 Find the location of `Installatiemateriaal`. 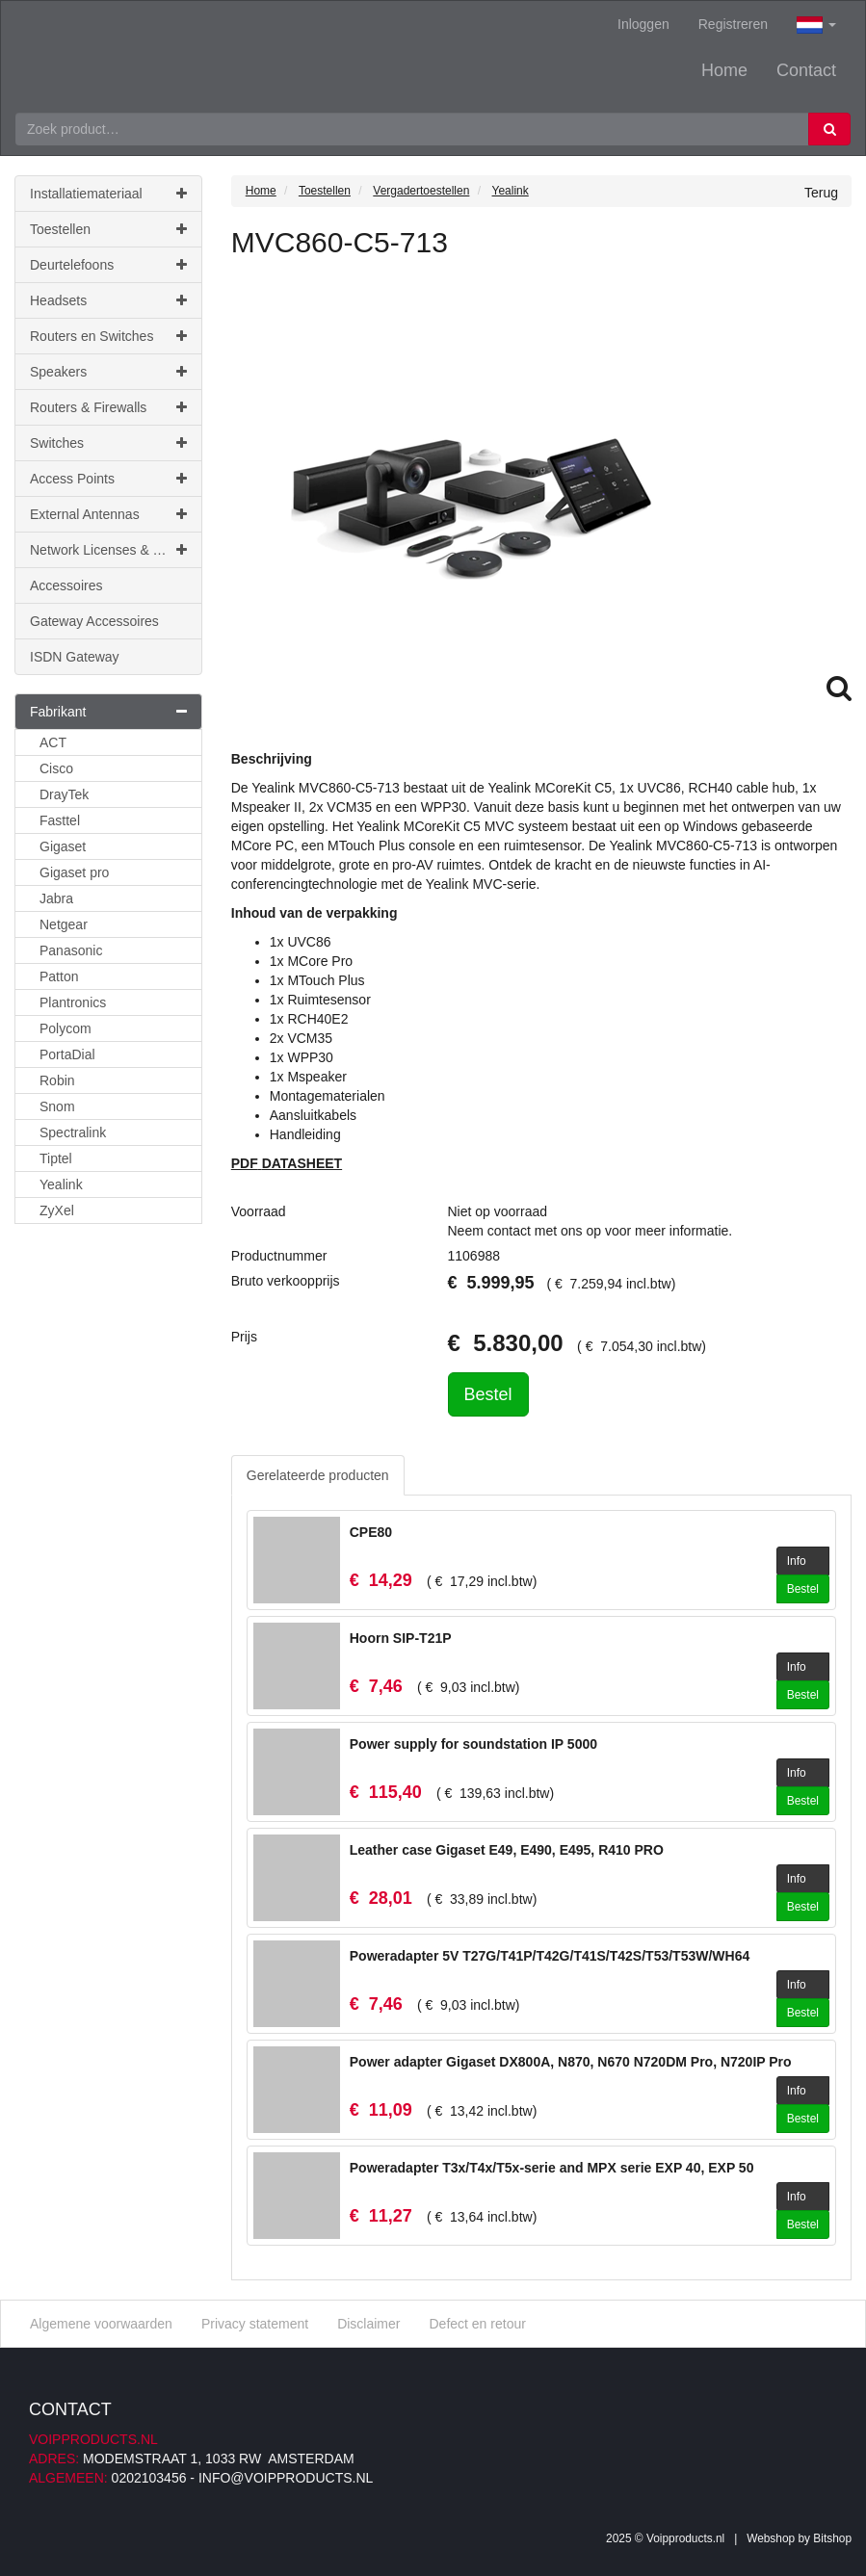

Installatiemateriaal is located at coordinates (108, 193).